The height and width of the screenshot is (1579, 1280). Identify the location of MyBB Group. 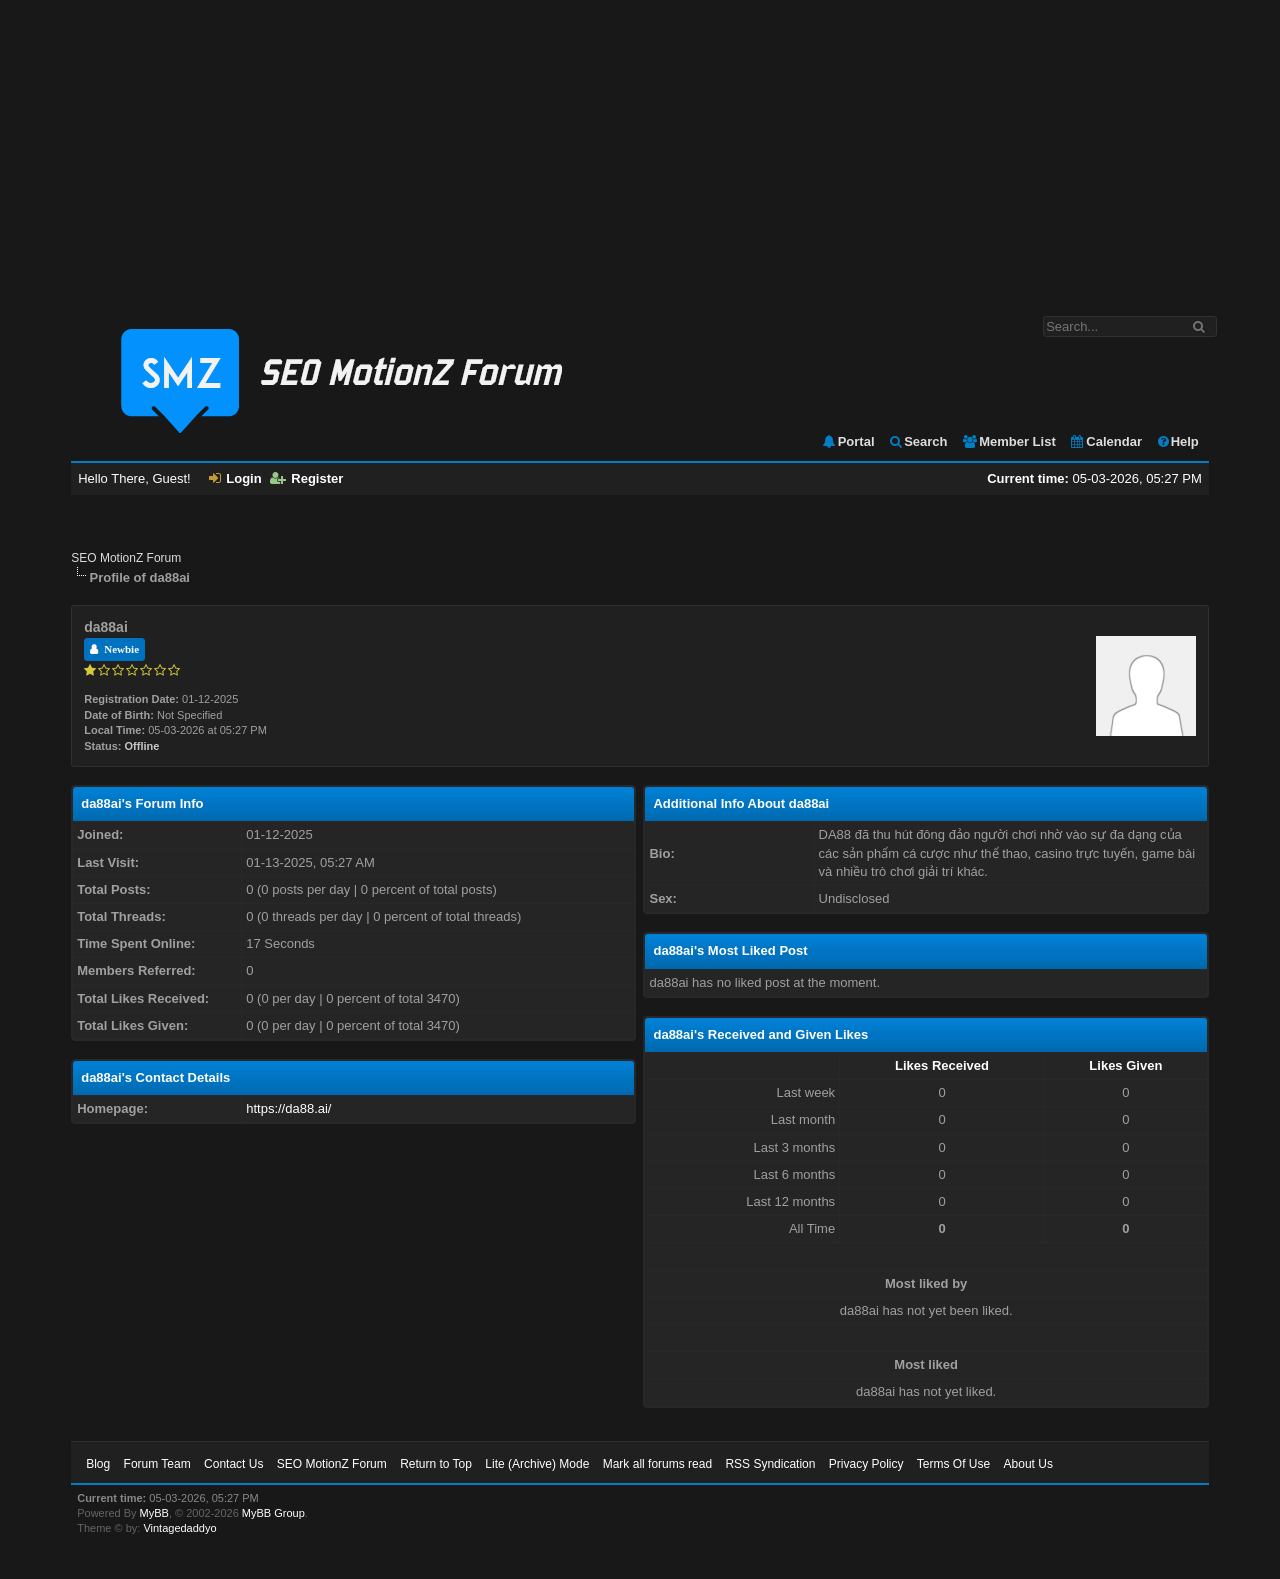
(273, 1513).